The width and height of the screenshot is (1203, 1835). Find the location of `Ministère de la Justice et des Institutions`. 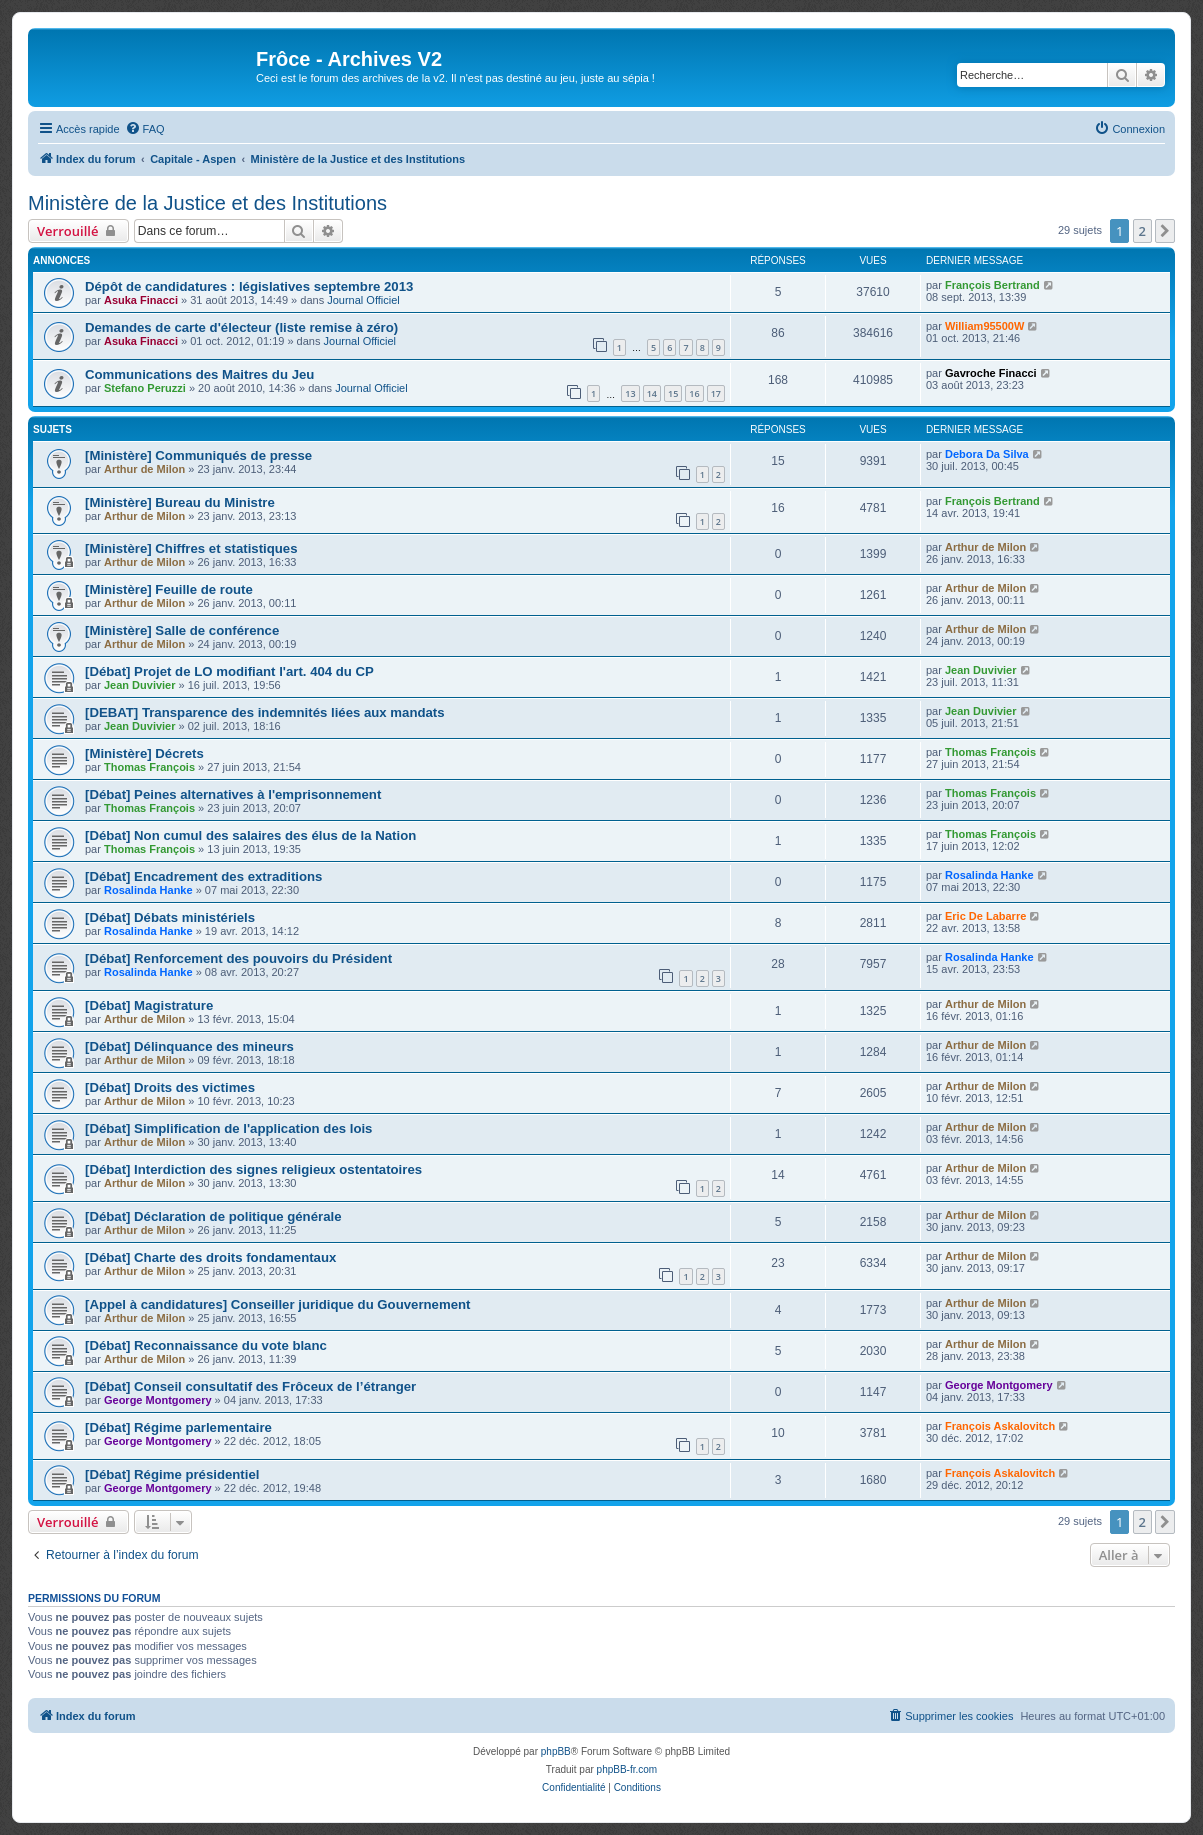

Ministère de la Justice et des Institutions is located at coordinates (207, 203).